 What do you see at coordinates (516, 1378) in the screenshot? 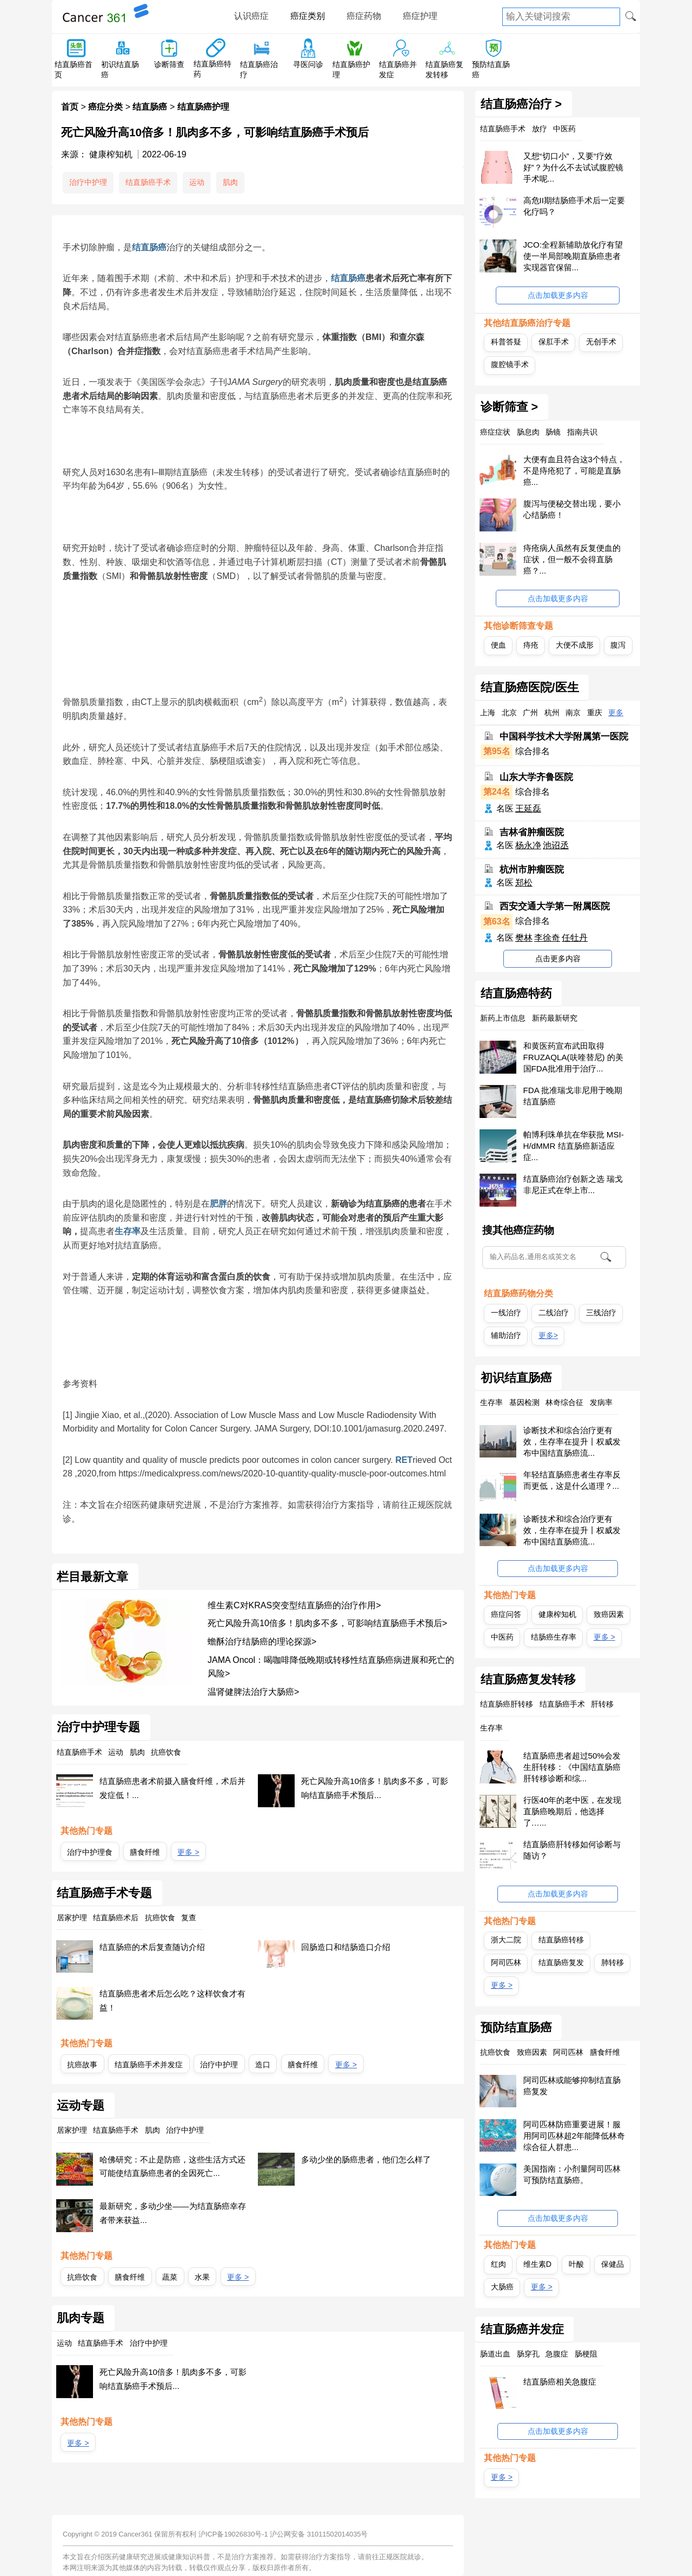
I see `初识结直肠癌` at bounding box center [516, 1378].